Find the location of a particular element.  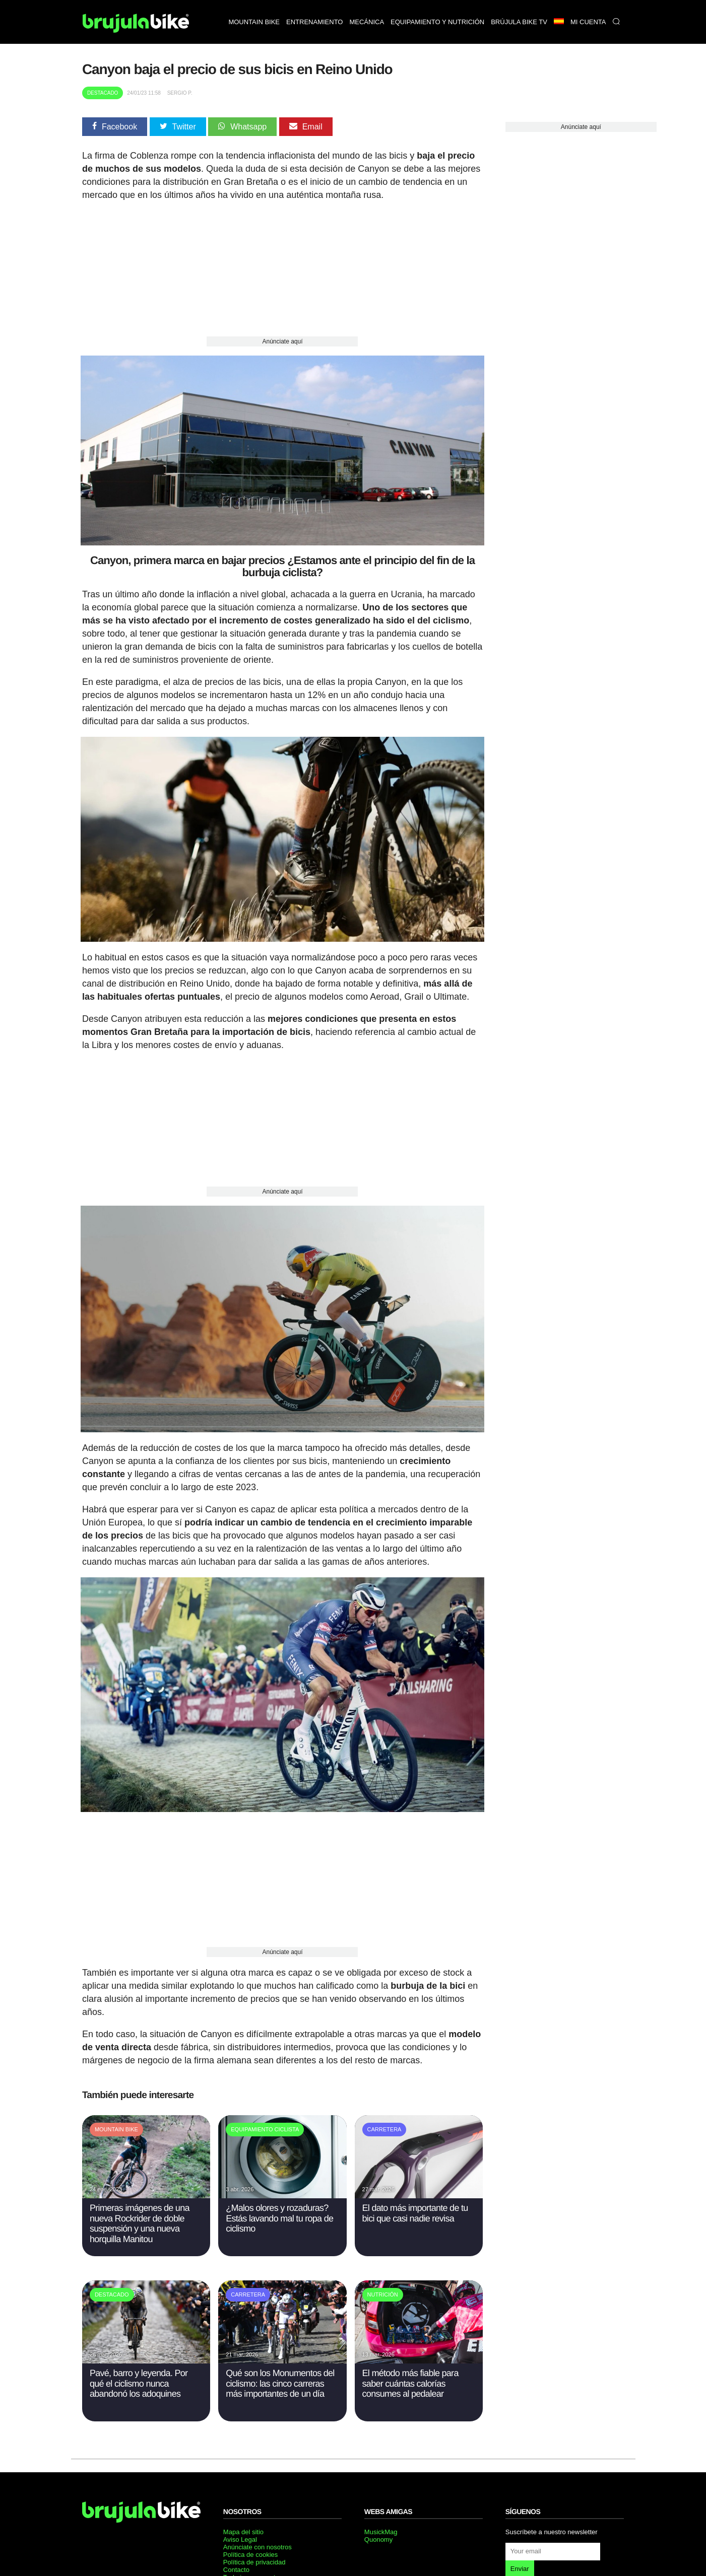

¿Malos olores y rozaduras? Estás lavando mal tu ropa de ciclismo is located at coordinates (279, 2212).